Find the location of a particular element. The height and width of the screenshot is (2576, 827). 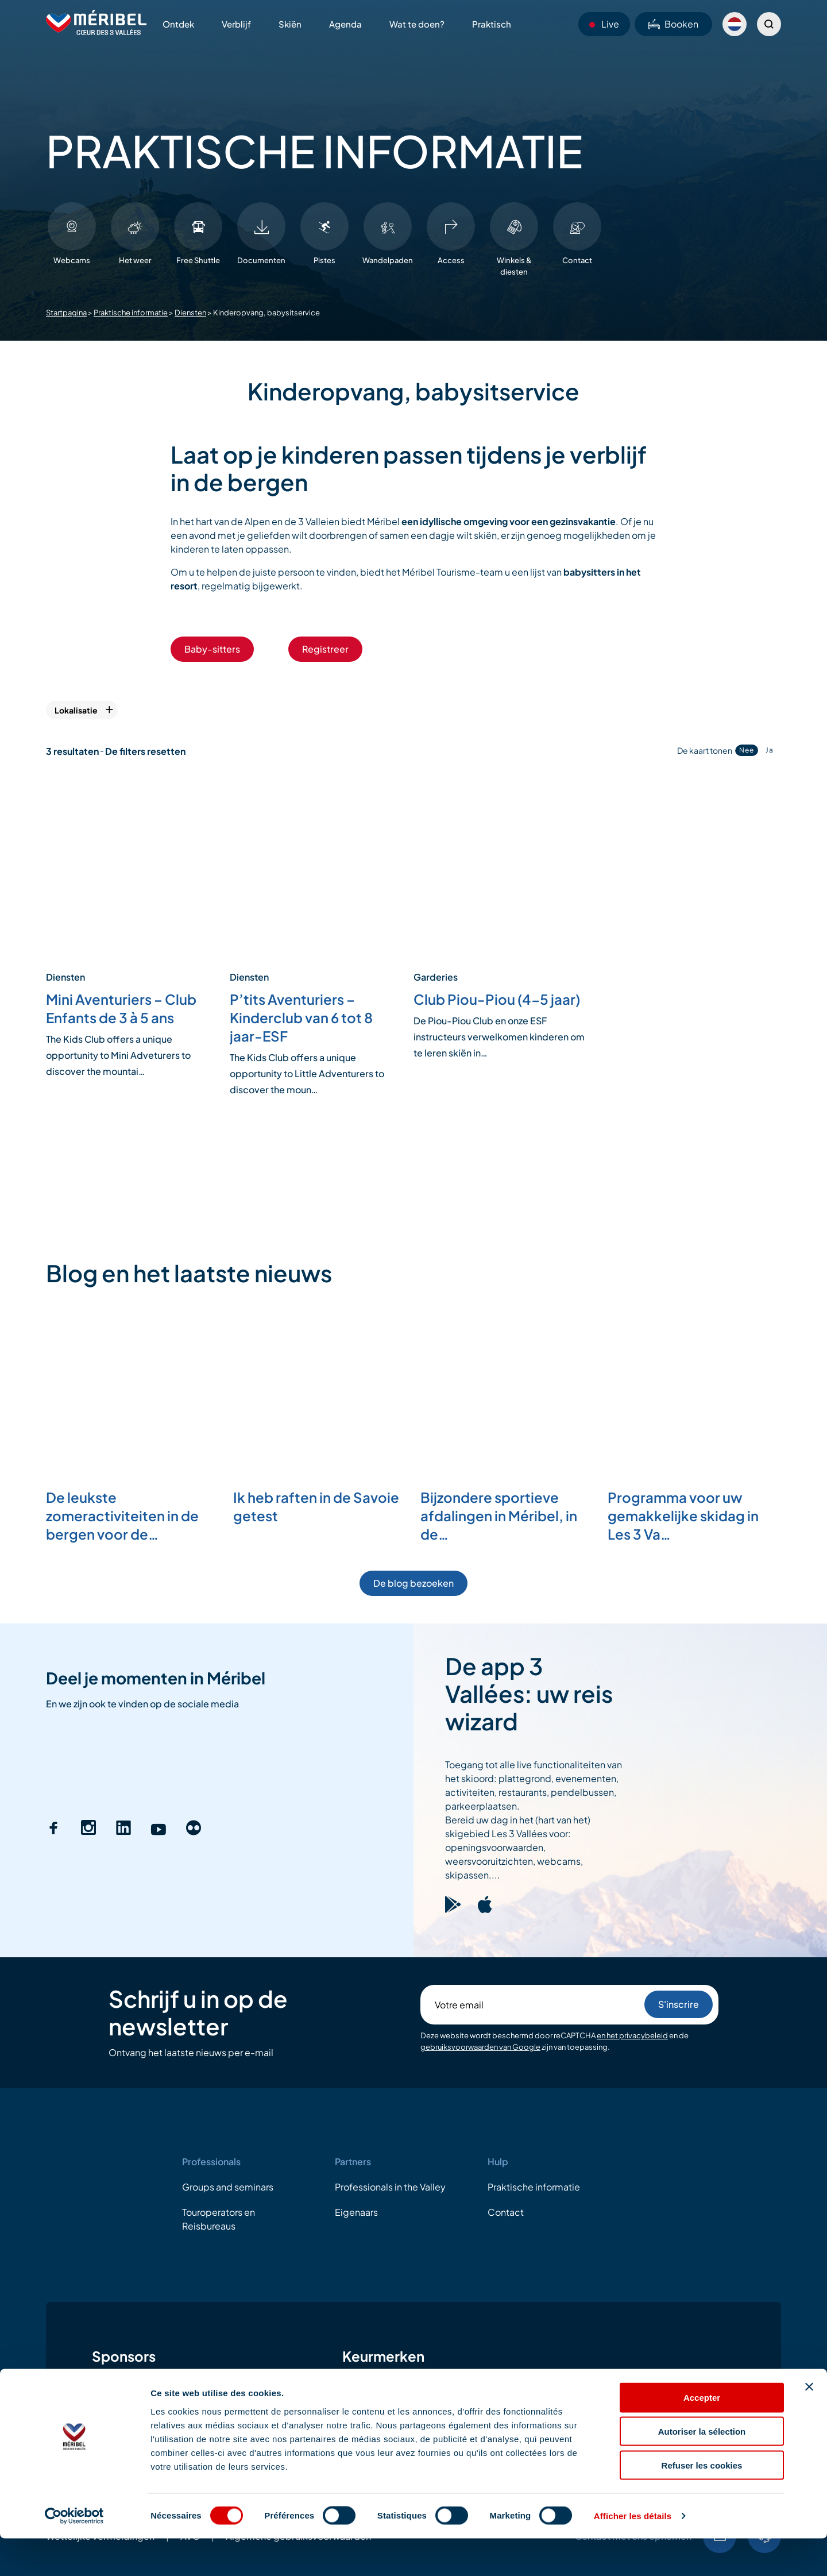

Wat te doen? is located at coordinates (417, 23).